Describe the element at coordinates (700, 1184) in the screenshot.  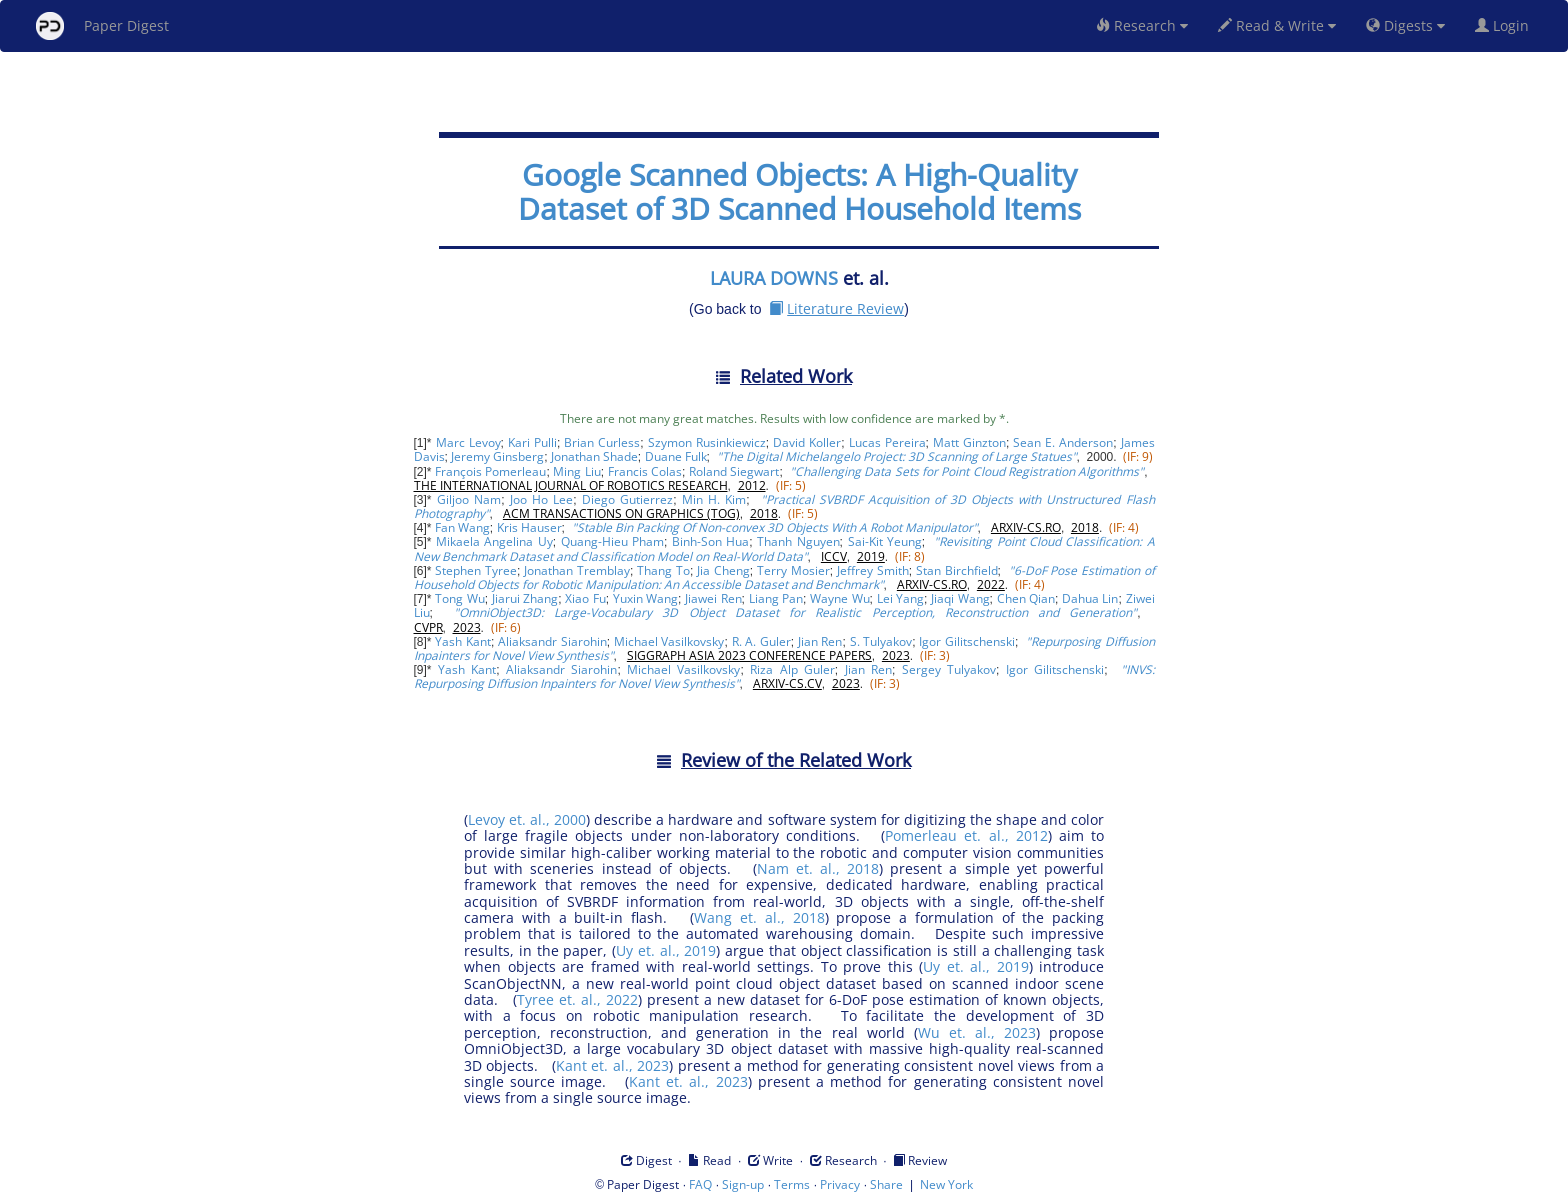
I see `FAQ` at that location.